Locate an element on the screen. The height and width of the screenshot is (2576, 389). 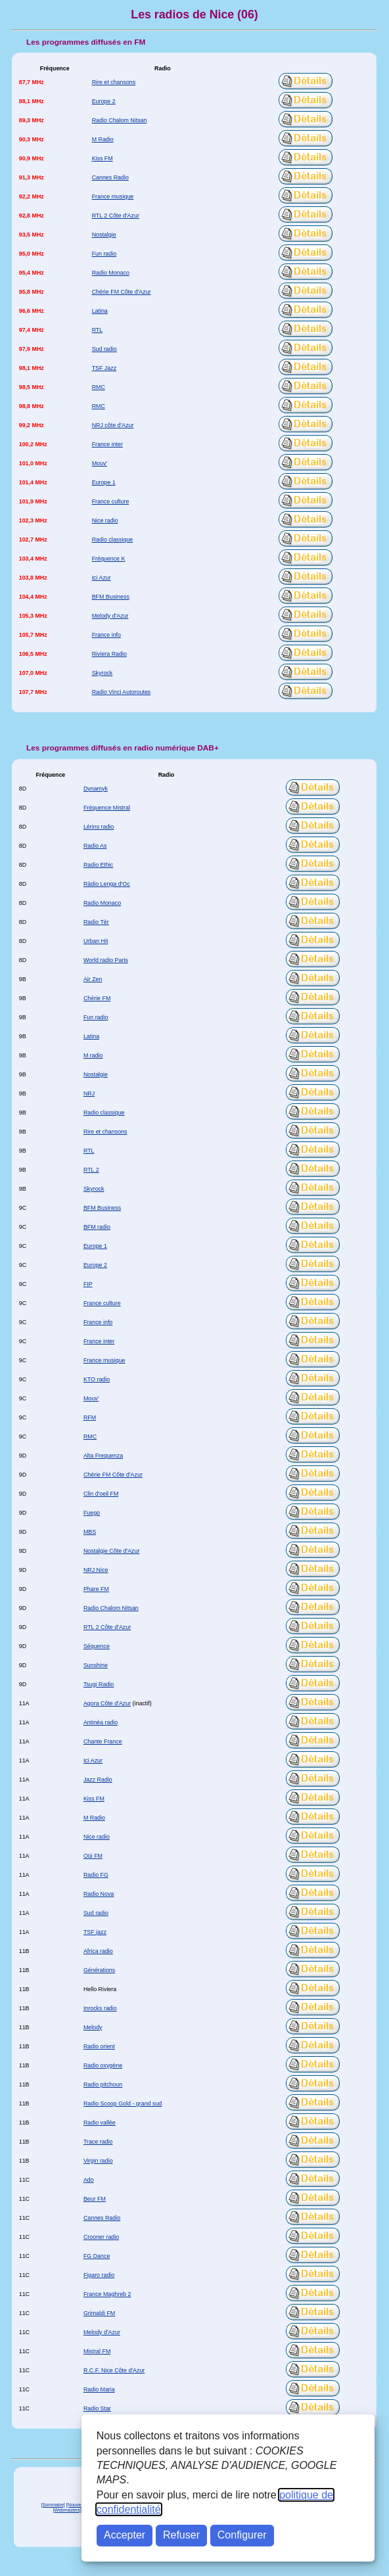
[Sommaire] is located at coordinates (53, 2505).